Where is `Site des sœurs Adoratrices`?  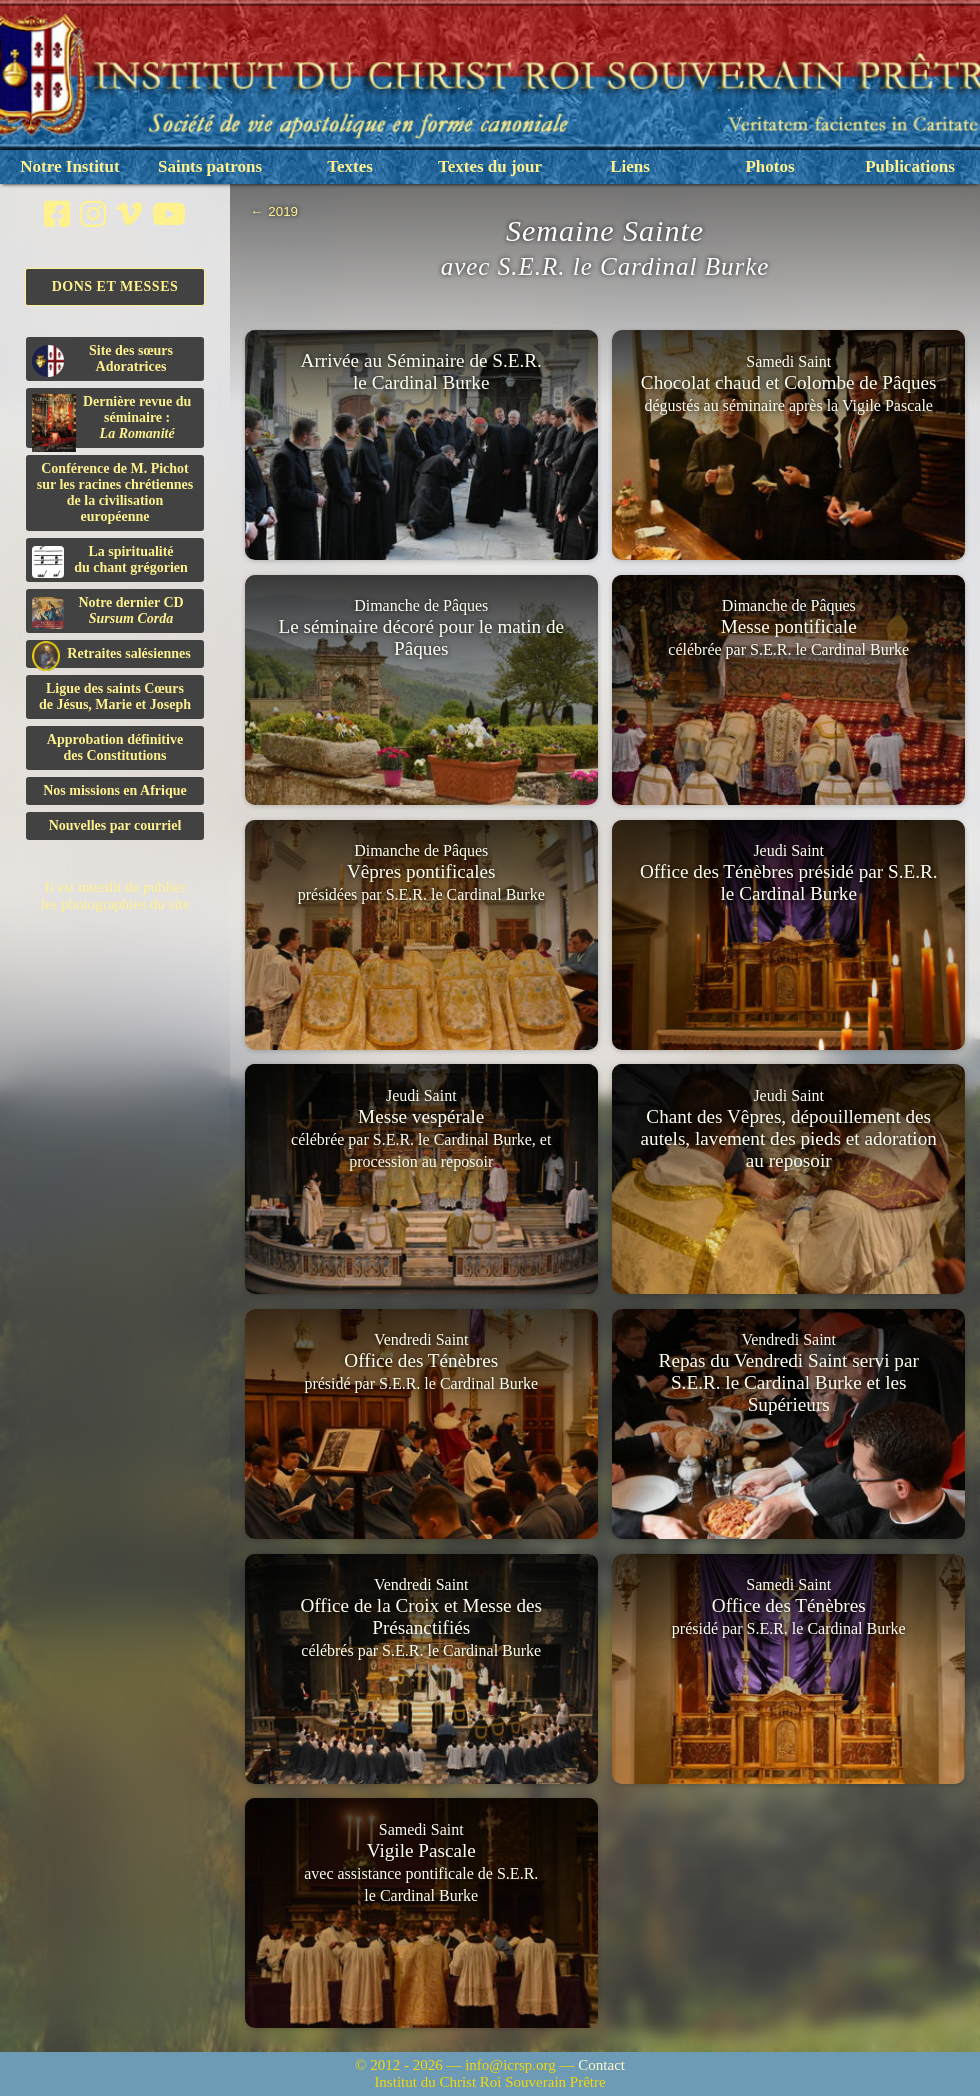 Site des sœurs Adoratrices is located at coordinates (102, 360).